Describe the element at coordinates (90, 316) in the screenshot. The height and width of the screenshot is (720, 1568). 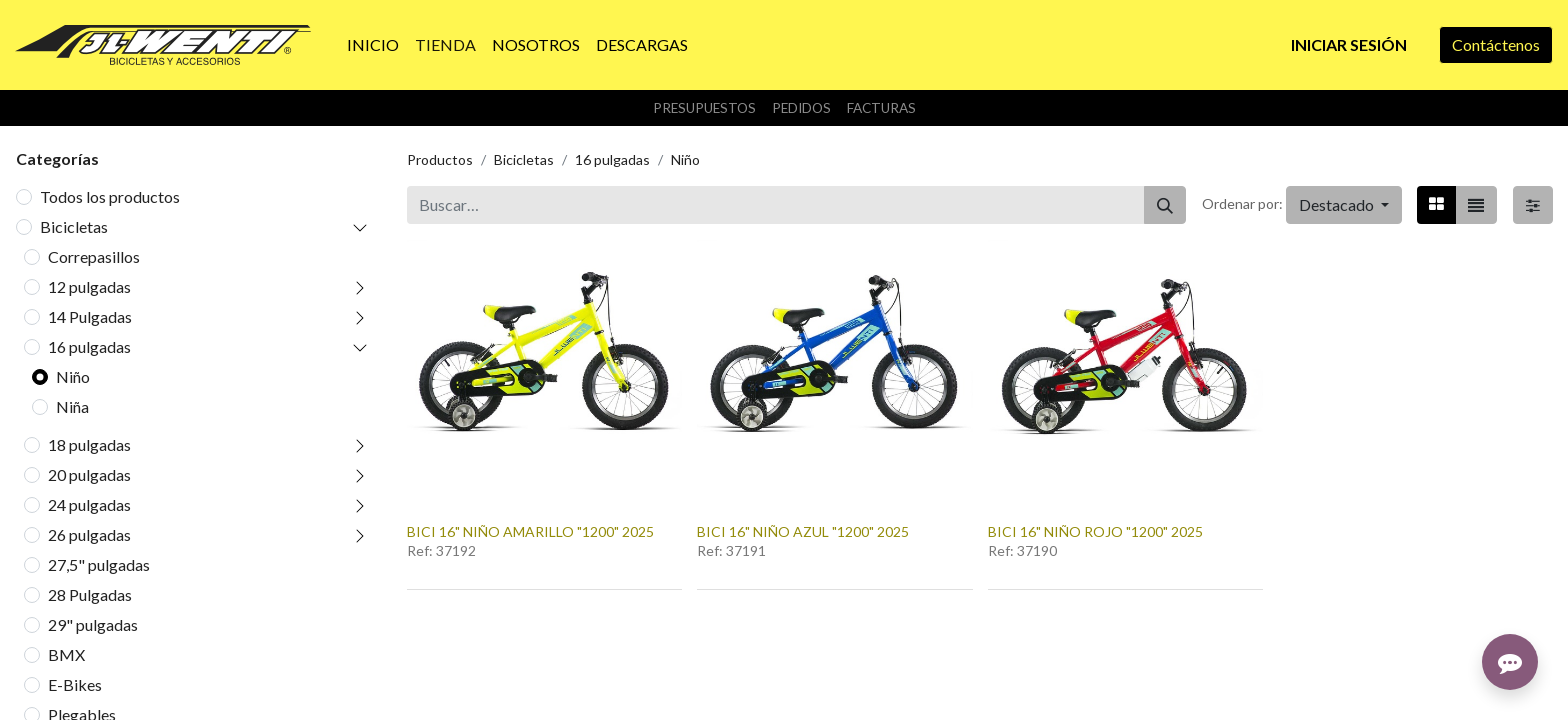
I see `14 Pulgadas` at that location.